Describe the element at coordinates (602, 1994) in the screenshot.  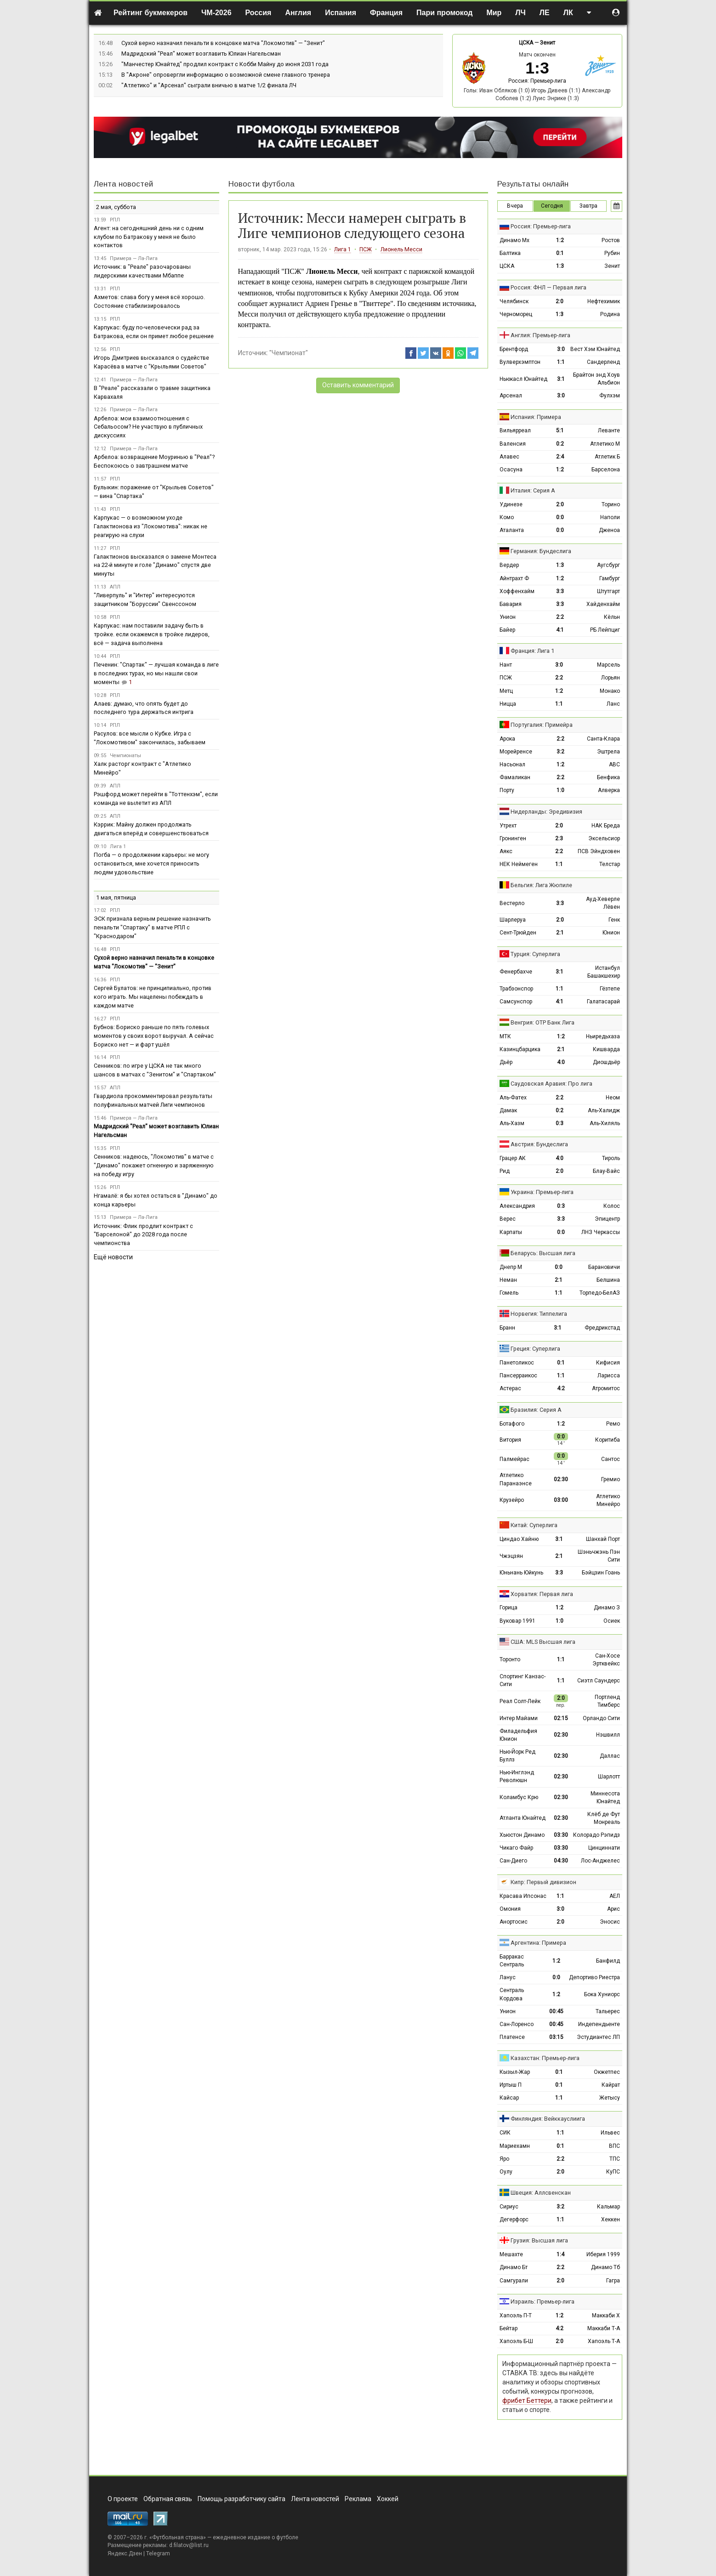
I see `Бока Хуниорс` at that location.